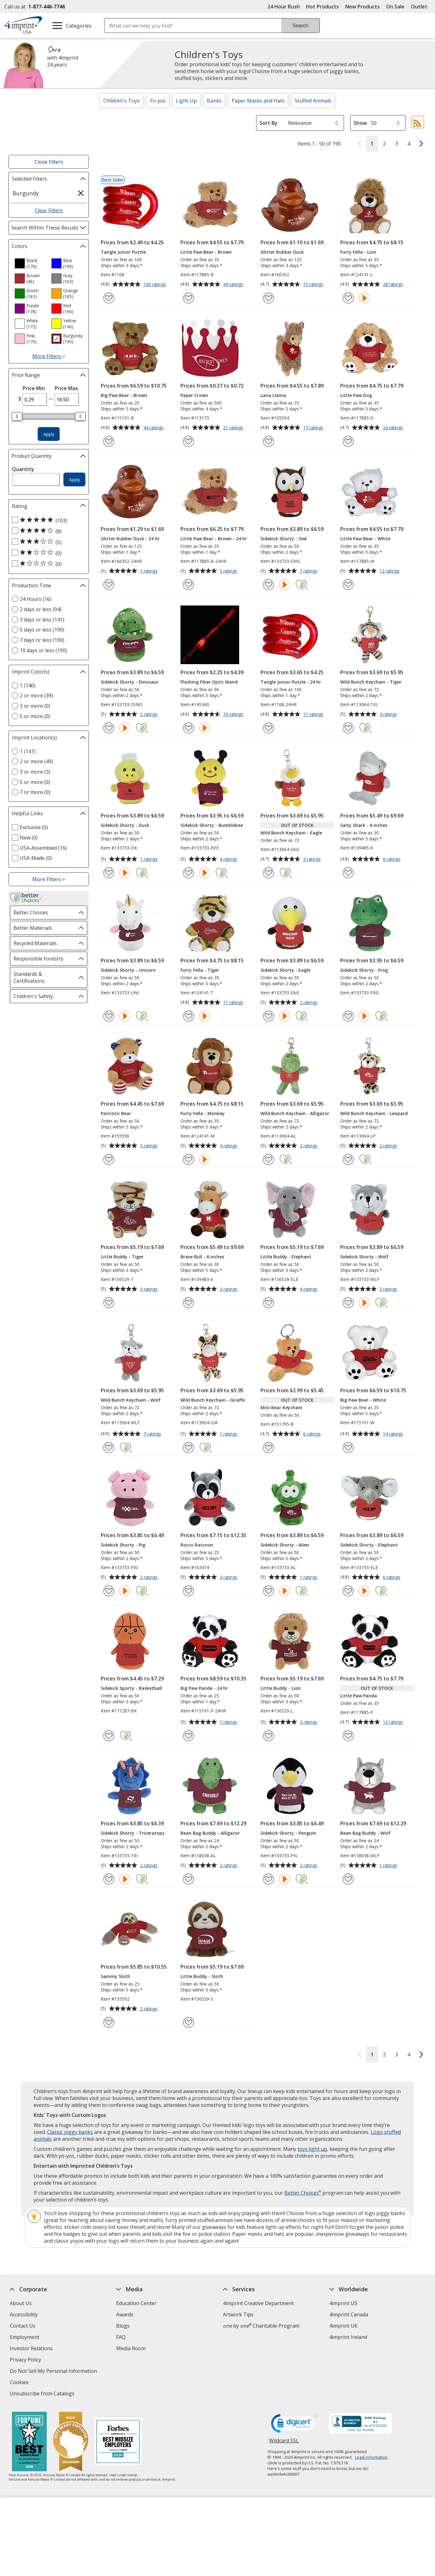 This screenshot has width=435, height=2576. What do you see at coordinates (268, 1735) in the screenshot?
I see `[Add Little Buddy - Lion to Favorites]` at bounding box center [268, 1735].